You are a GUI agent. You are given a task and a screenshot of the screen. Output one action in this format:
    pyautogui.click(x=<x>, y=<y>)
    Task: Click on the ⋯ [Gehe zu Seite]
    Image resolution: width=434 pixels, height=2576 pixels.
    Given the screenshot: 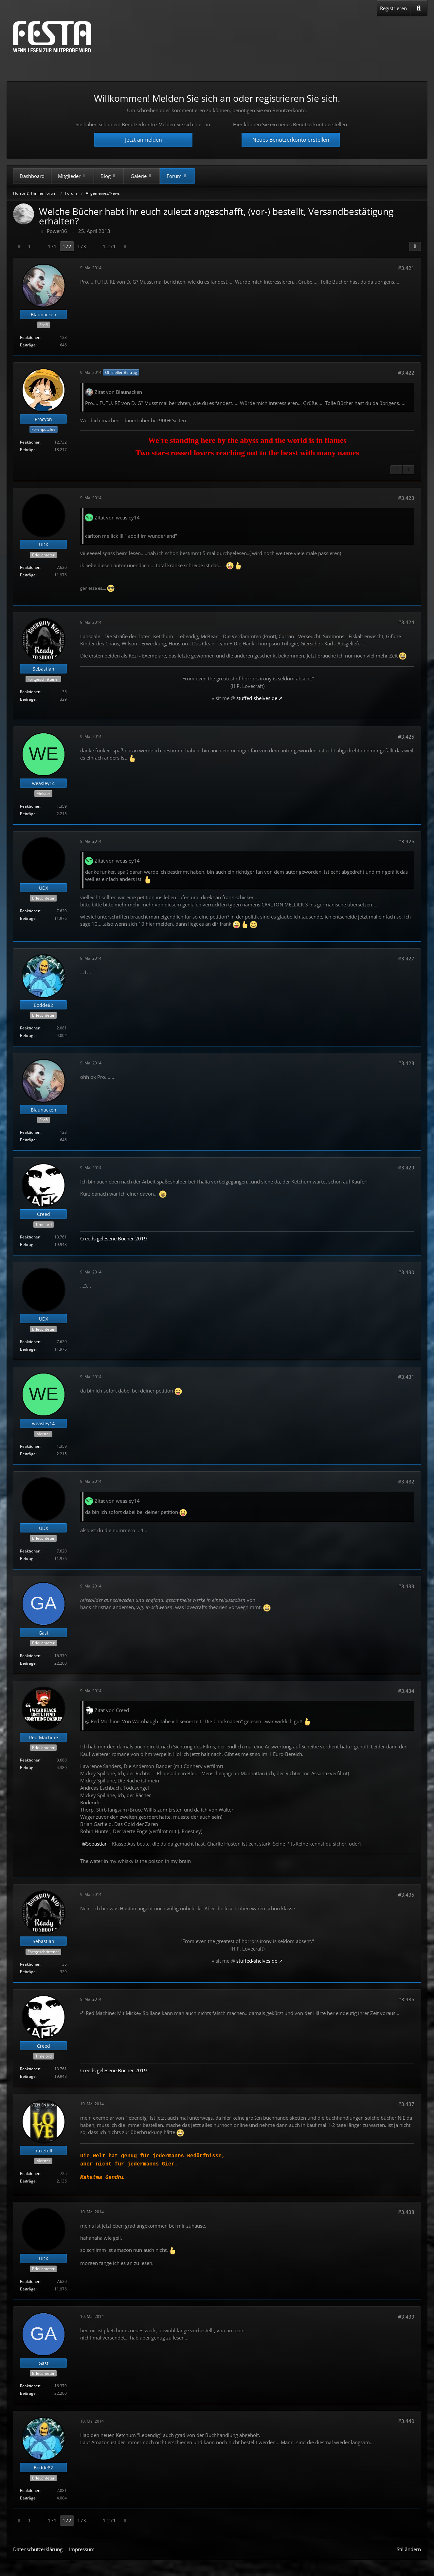 What is the action you would take?
    pyautogui.click(x=39, y=246)
    